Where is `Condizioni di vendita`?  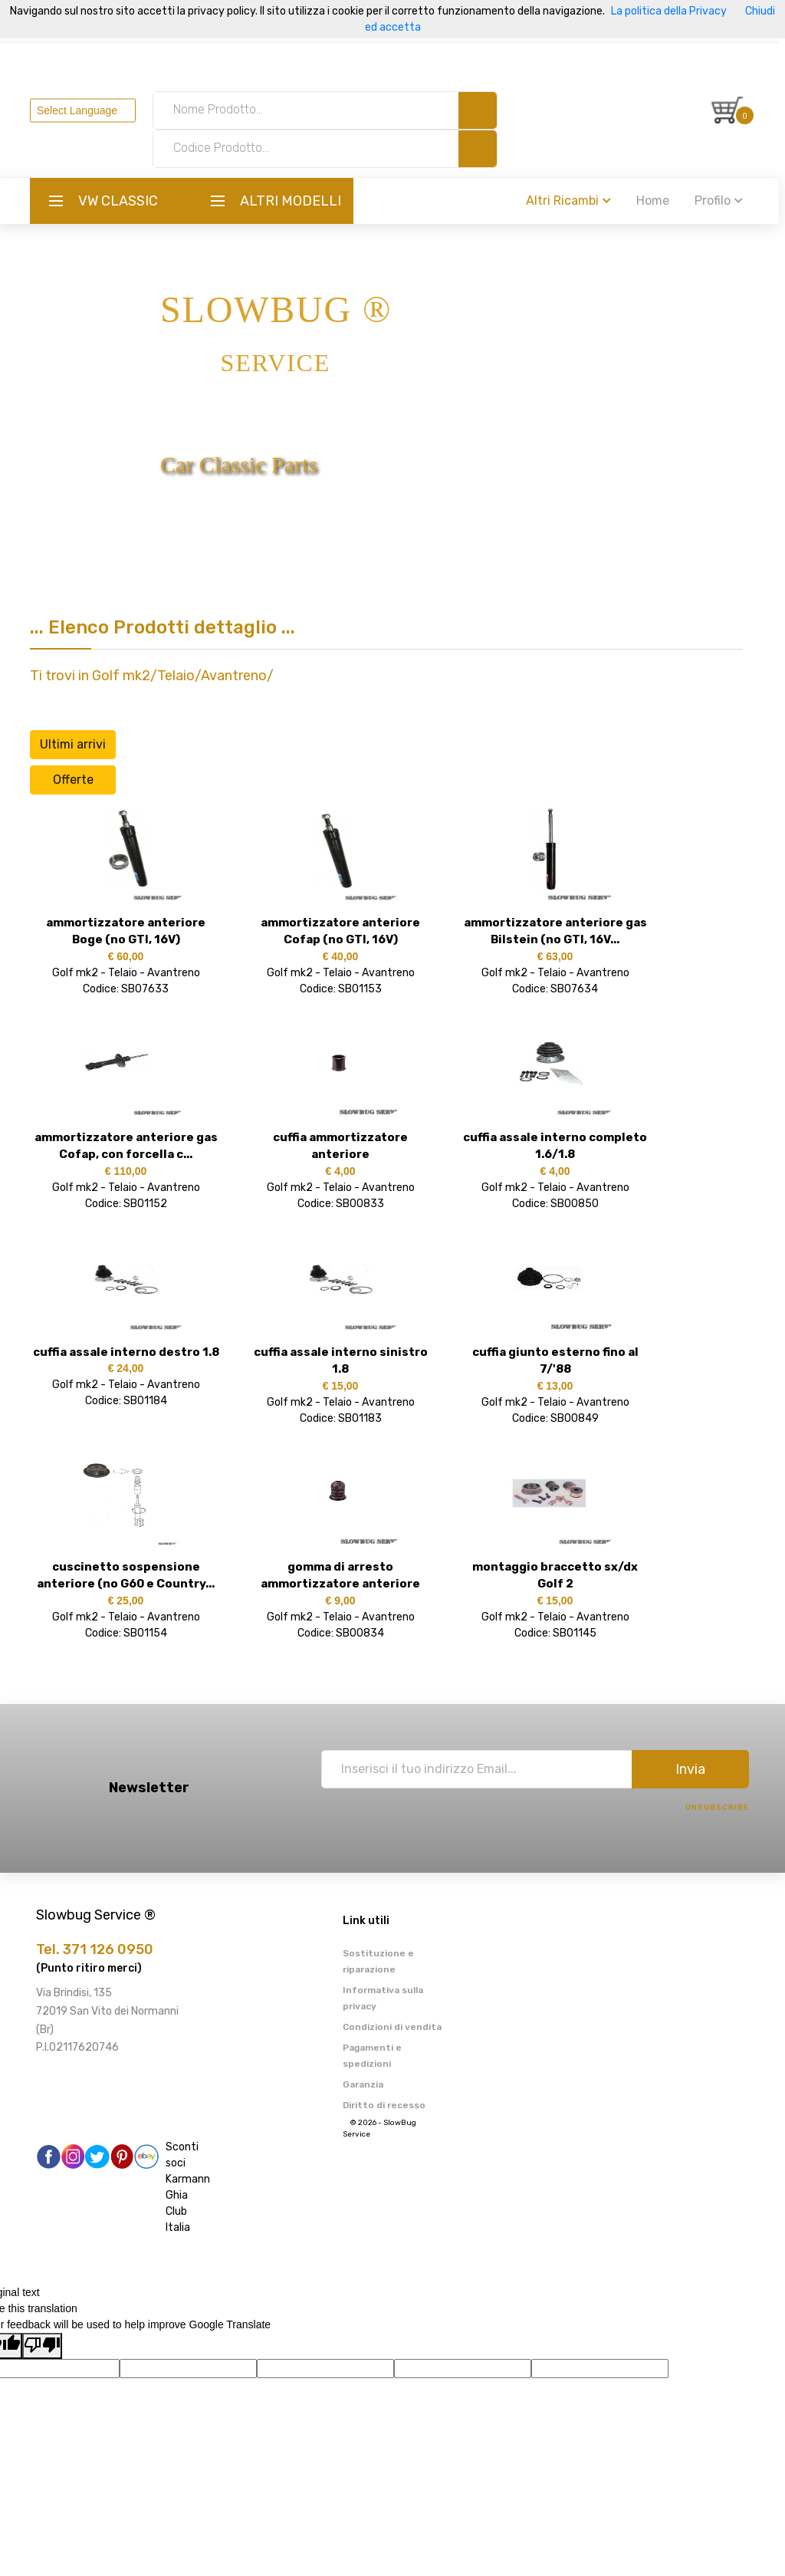 Condizioni di vendita is located at coordinates (392, 2027).